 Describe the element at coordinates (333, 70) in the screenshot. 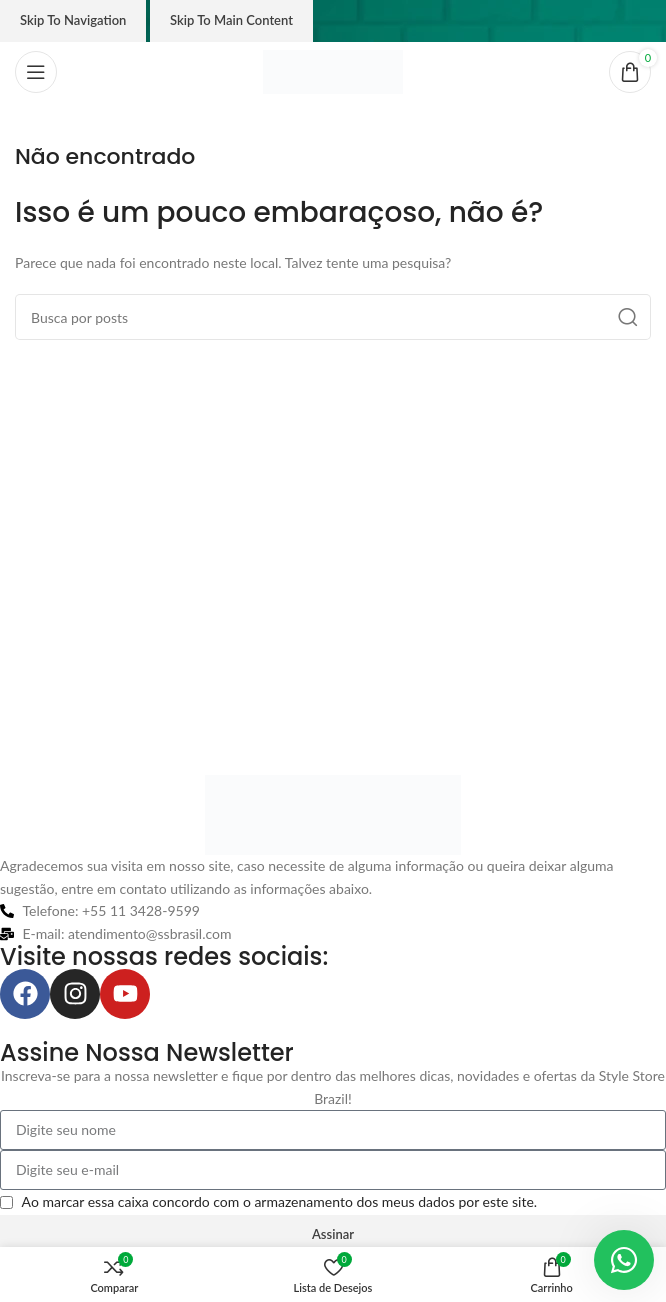

I see `[Logo do site]` at that location.